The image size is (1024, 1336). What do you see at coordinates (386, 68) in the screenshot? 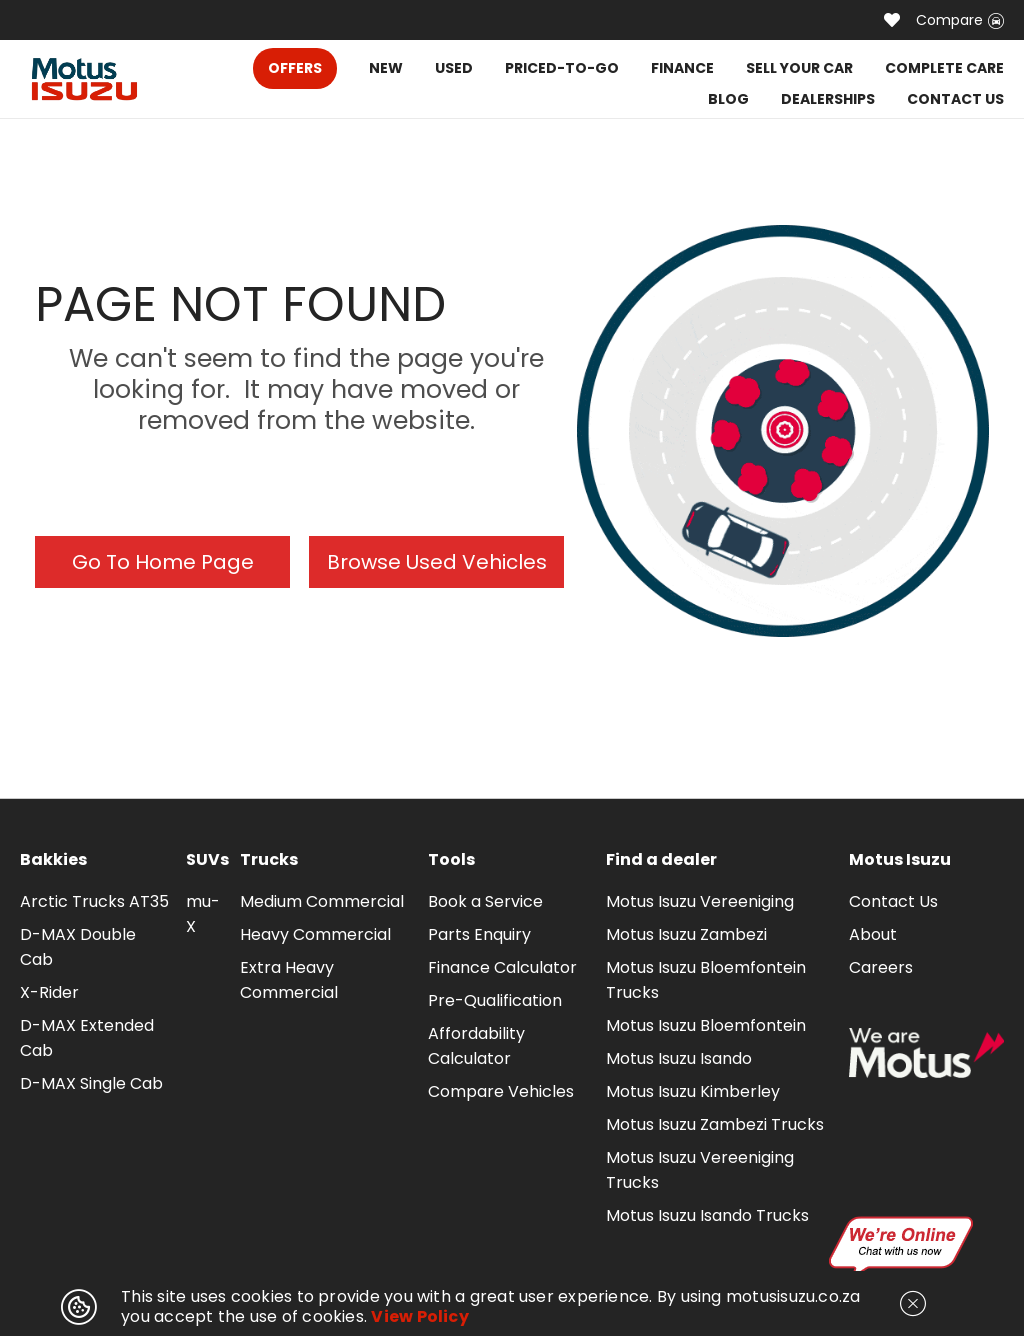
I see `NEW` at bounding box center [386, 68].